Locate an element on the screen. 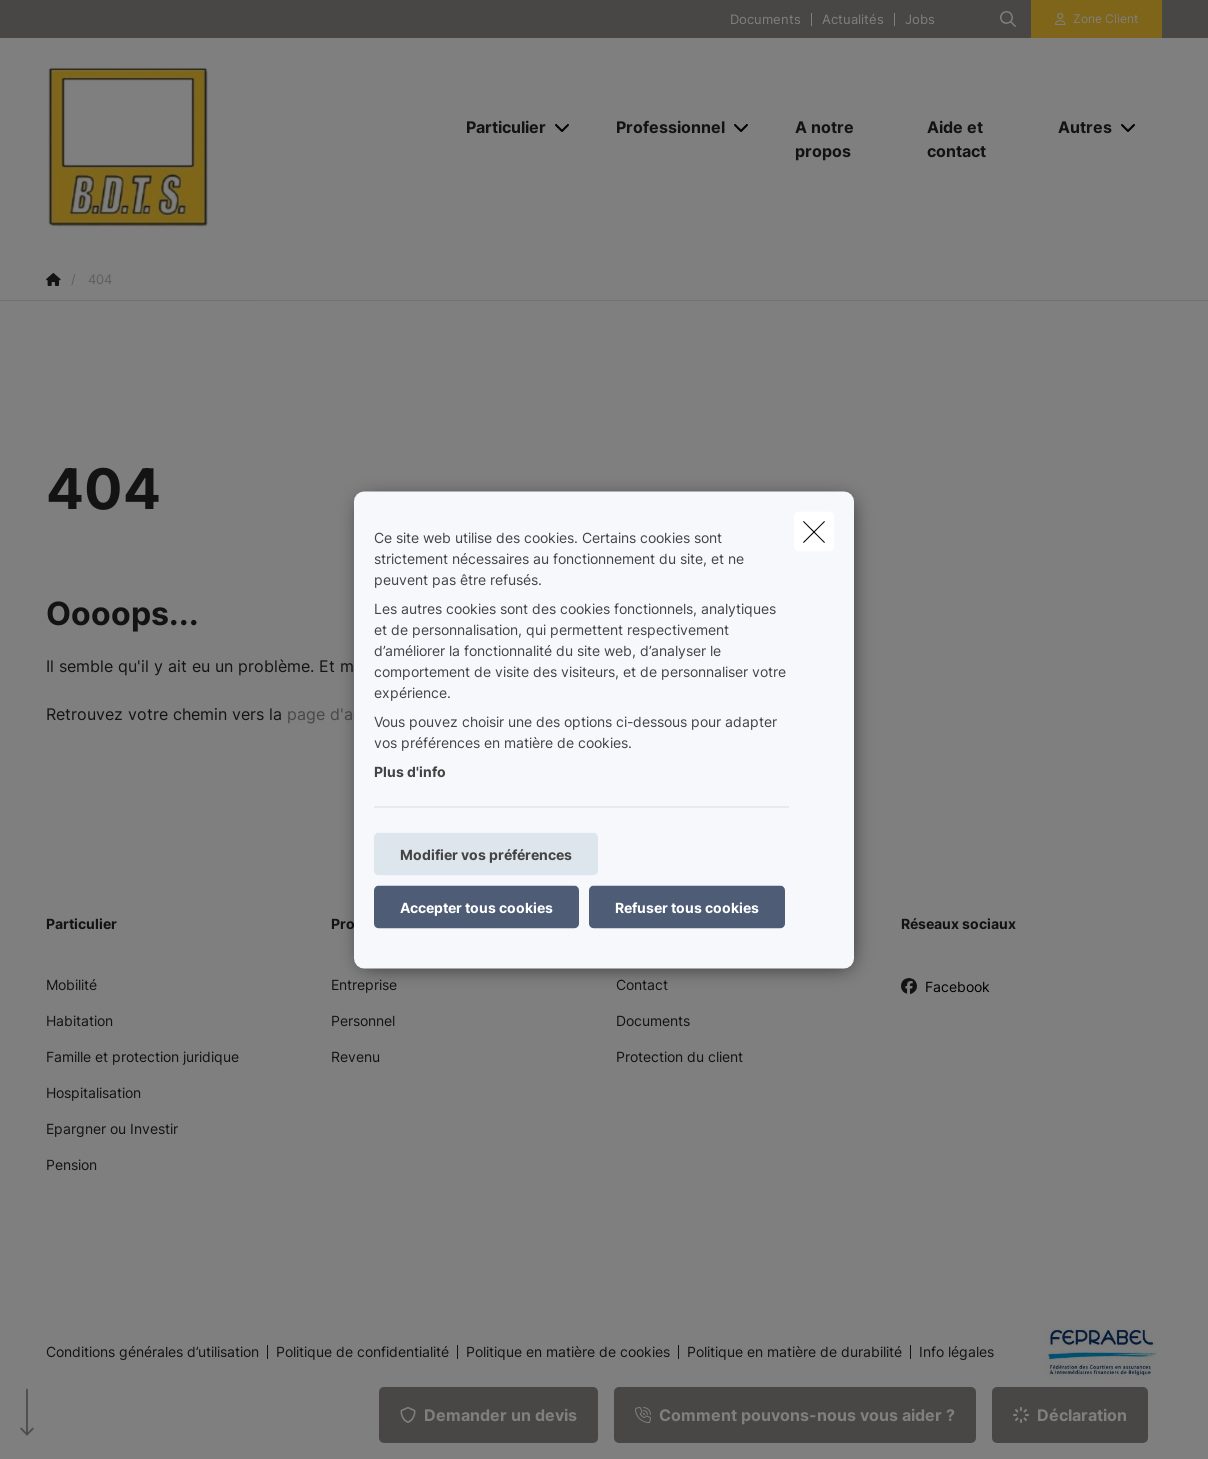  Hospitalisation is located at coordinates (93, 1092).